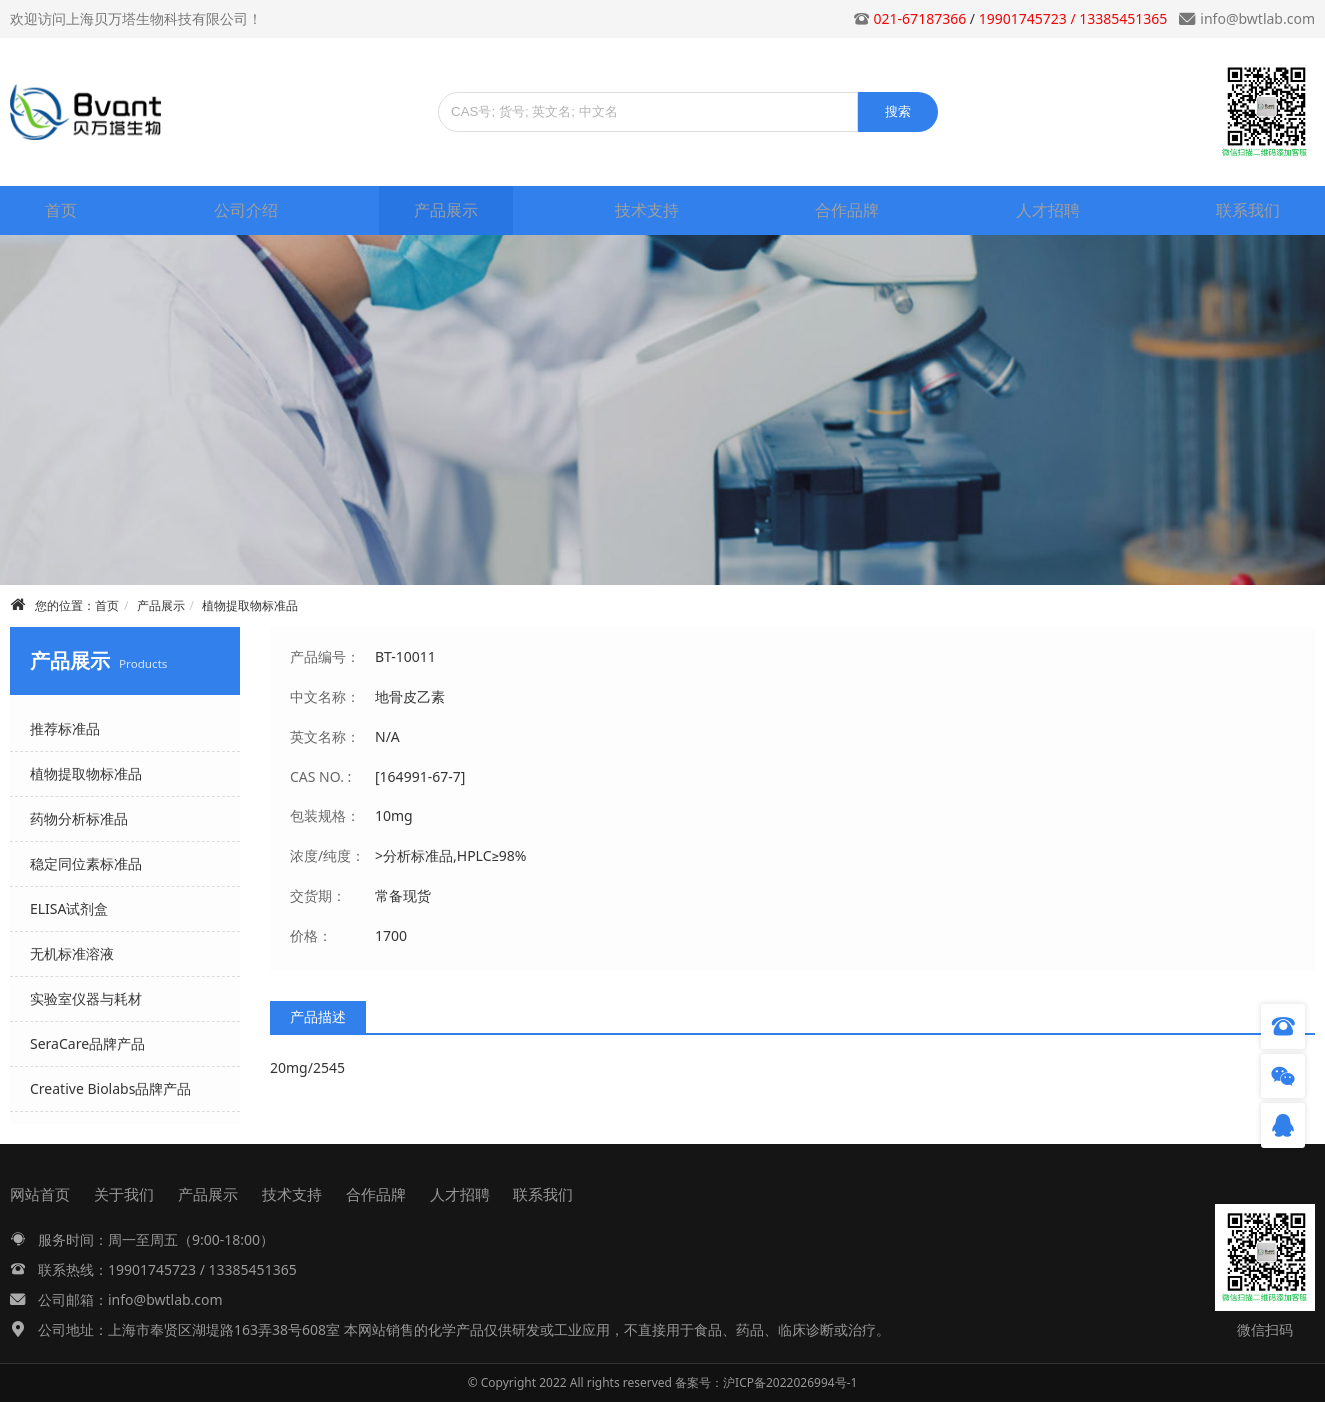 The height and width of the screenshot is (1402, 1325). What do you see at coordinates (311, 935) in the screenshot?
I see `价格：` at bounding box center [311, 935].